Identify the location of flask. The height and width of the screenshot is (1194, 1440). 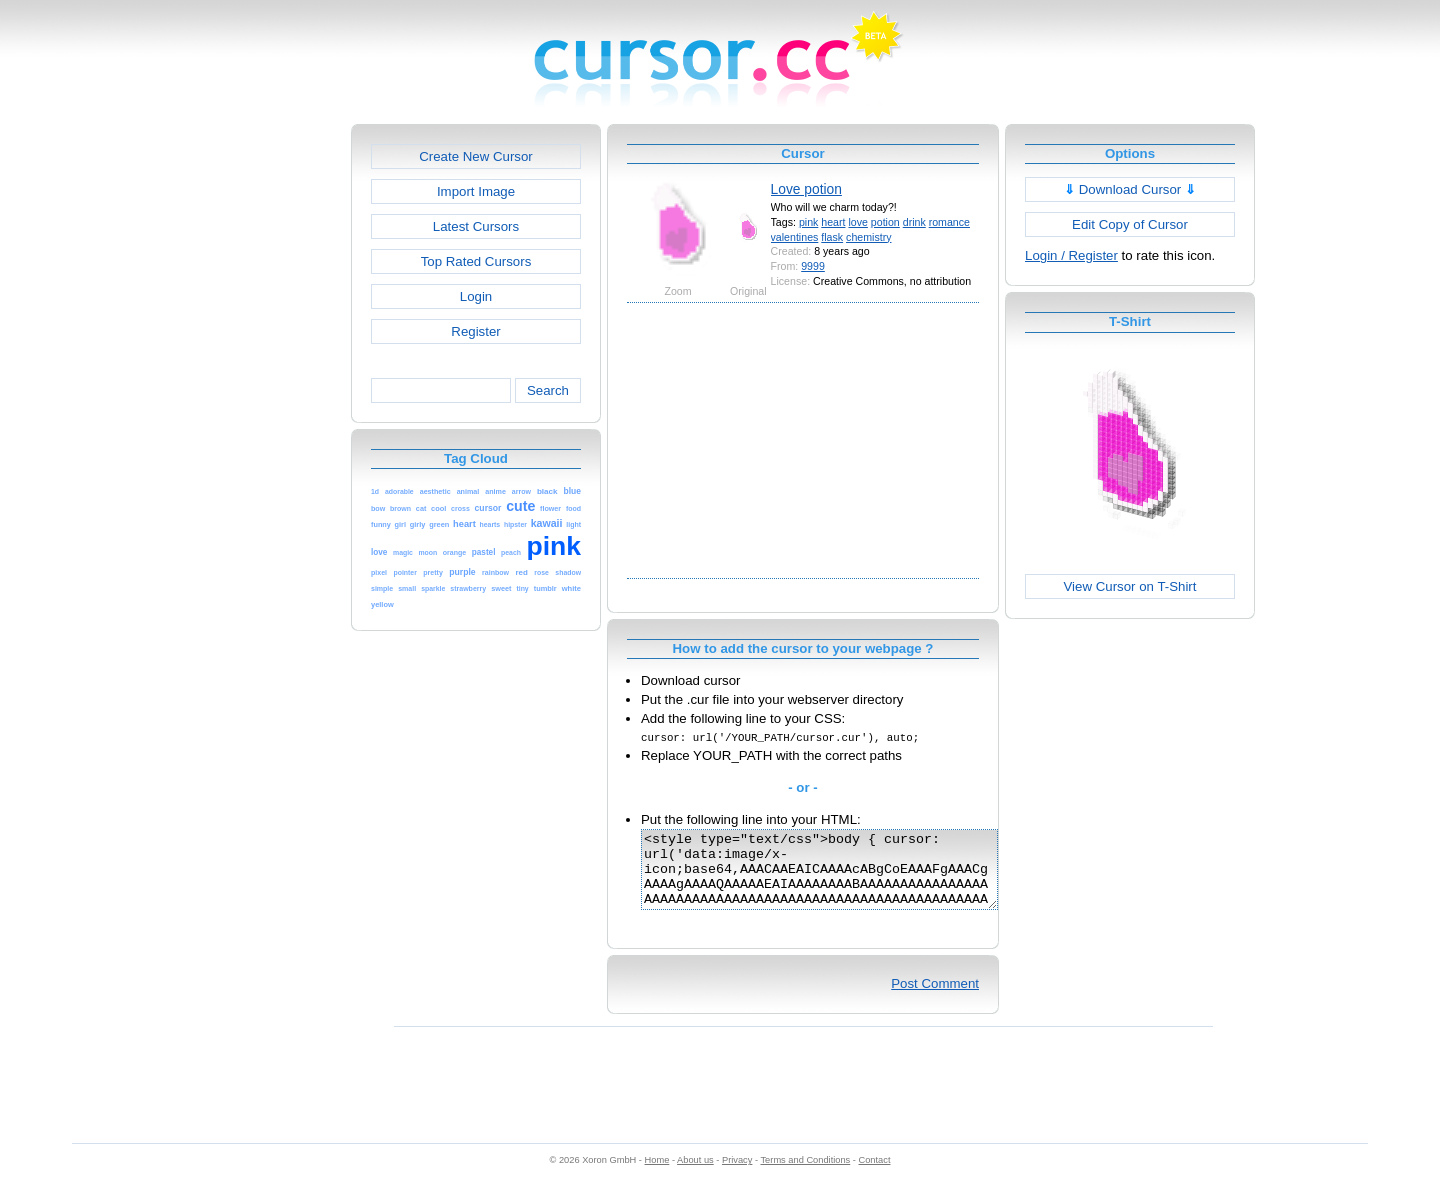
(832, 237).